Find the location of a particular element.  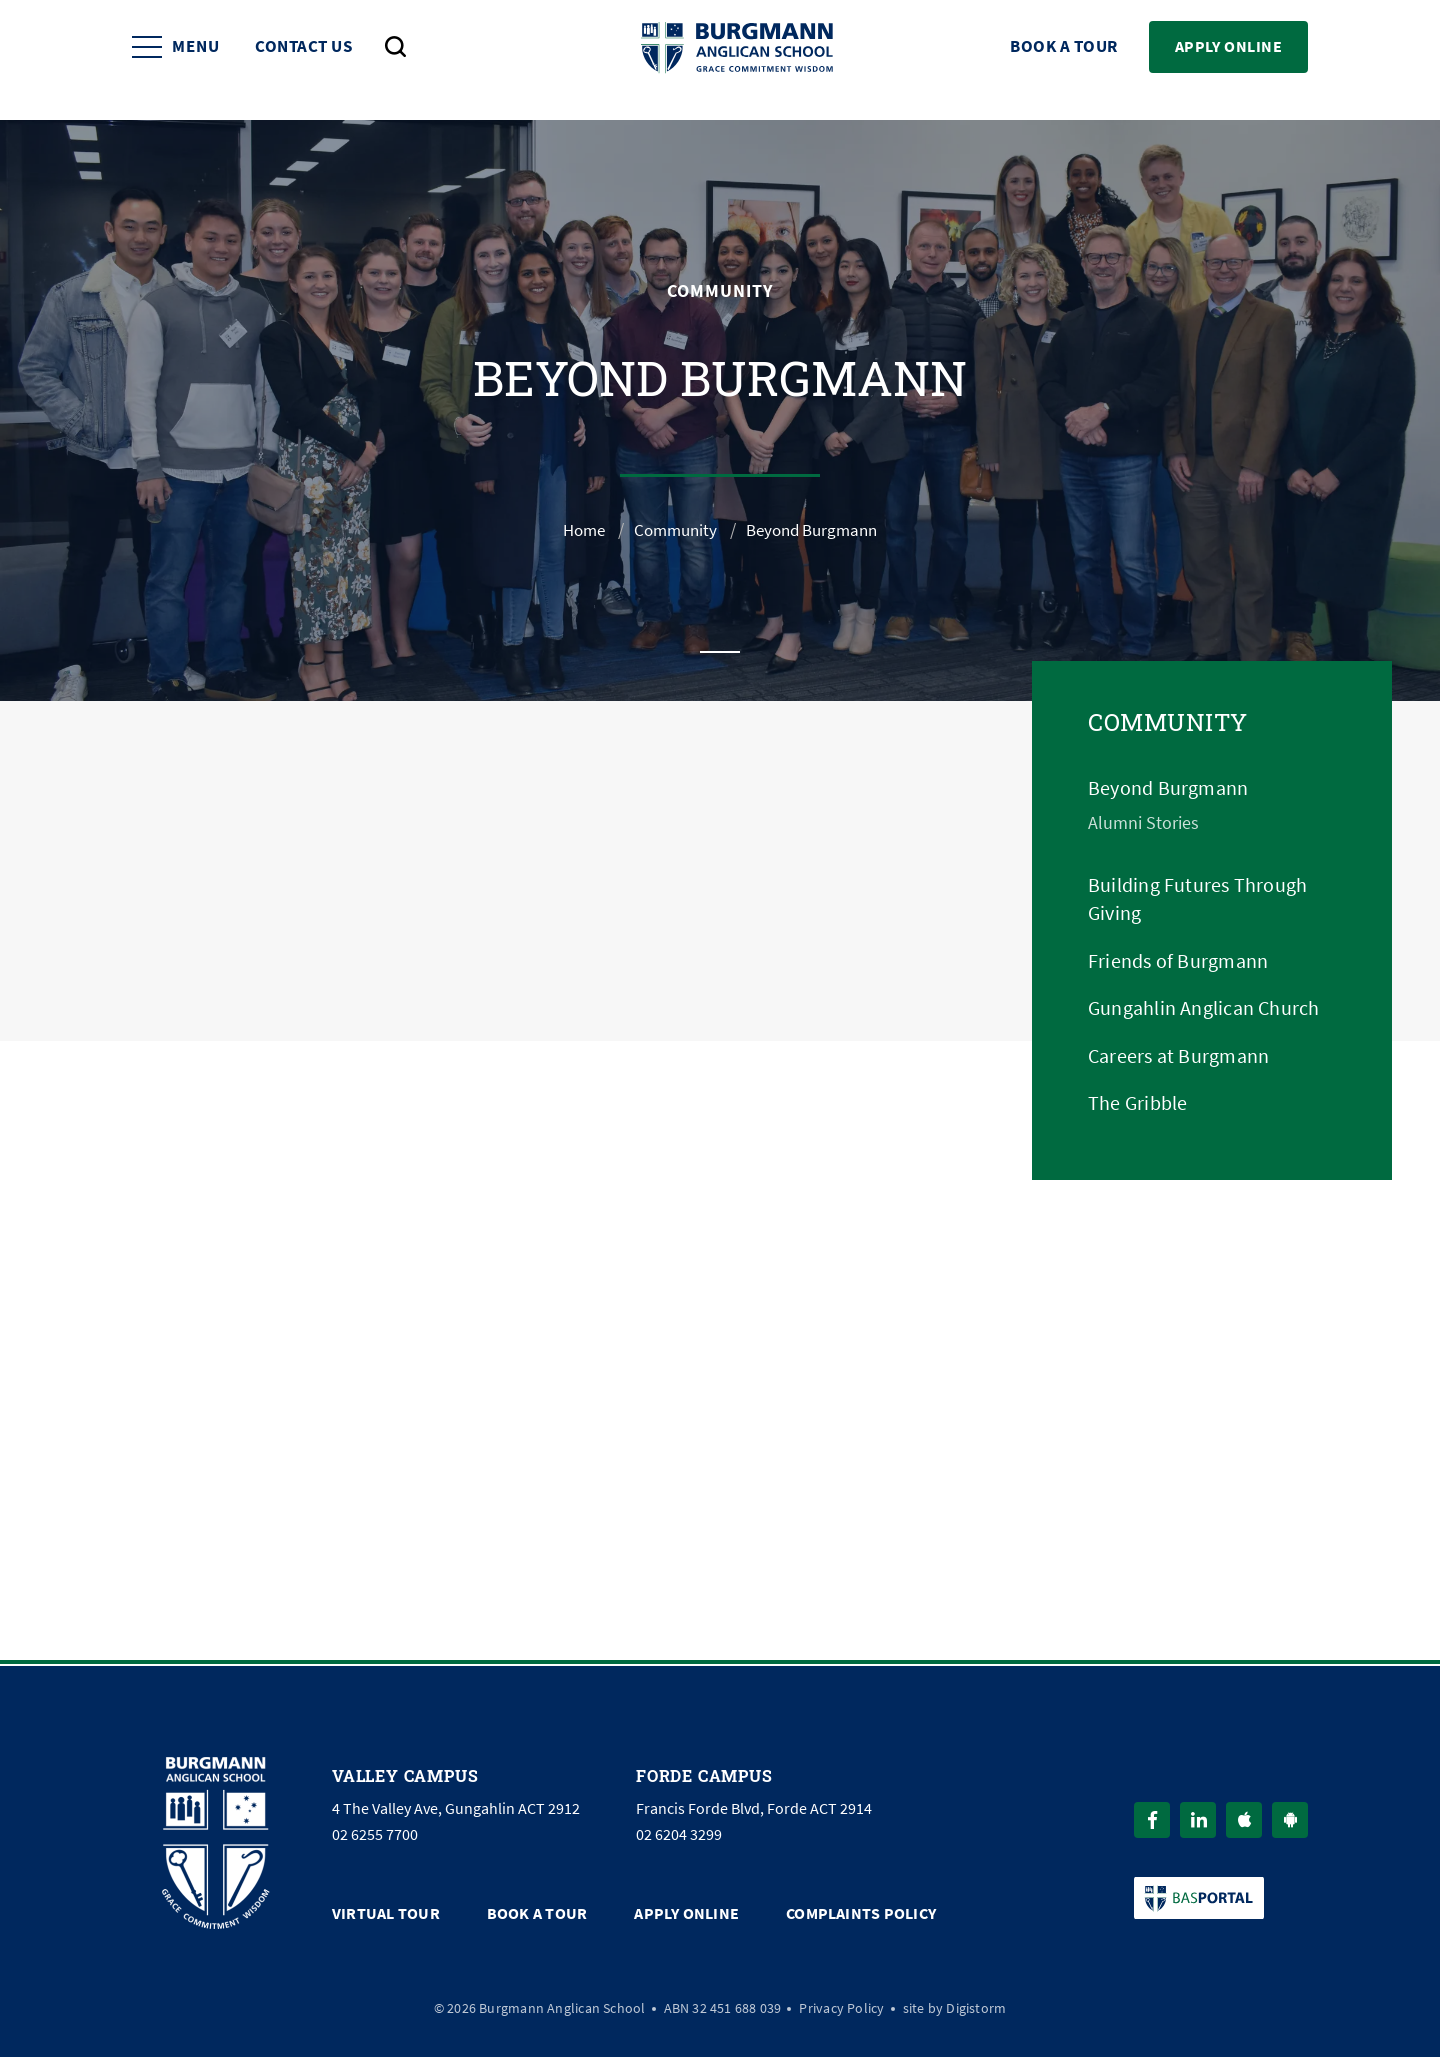

Building Futures Through Giving is located at coordinates (1197, 899).